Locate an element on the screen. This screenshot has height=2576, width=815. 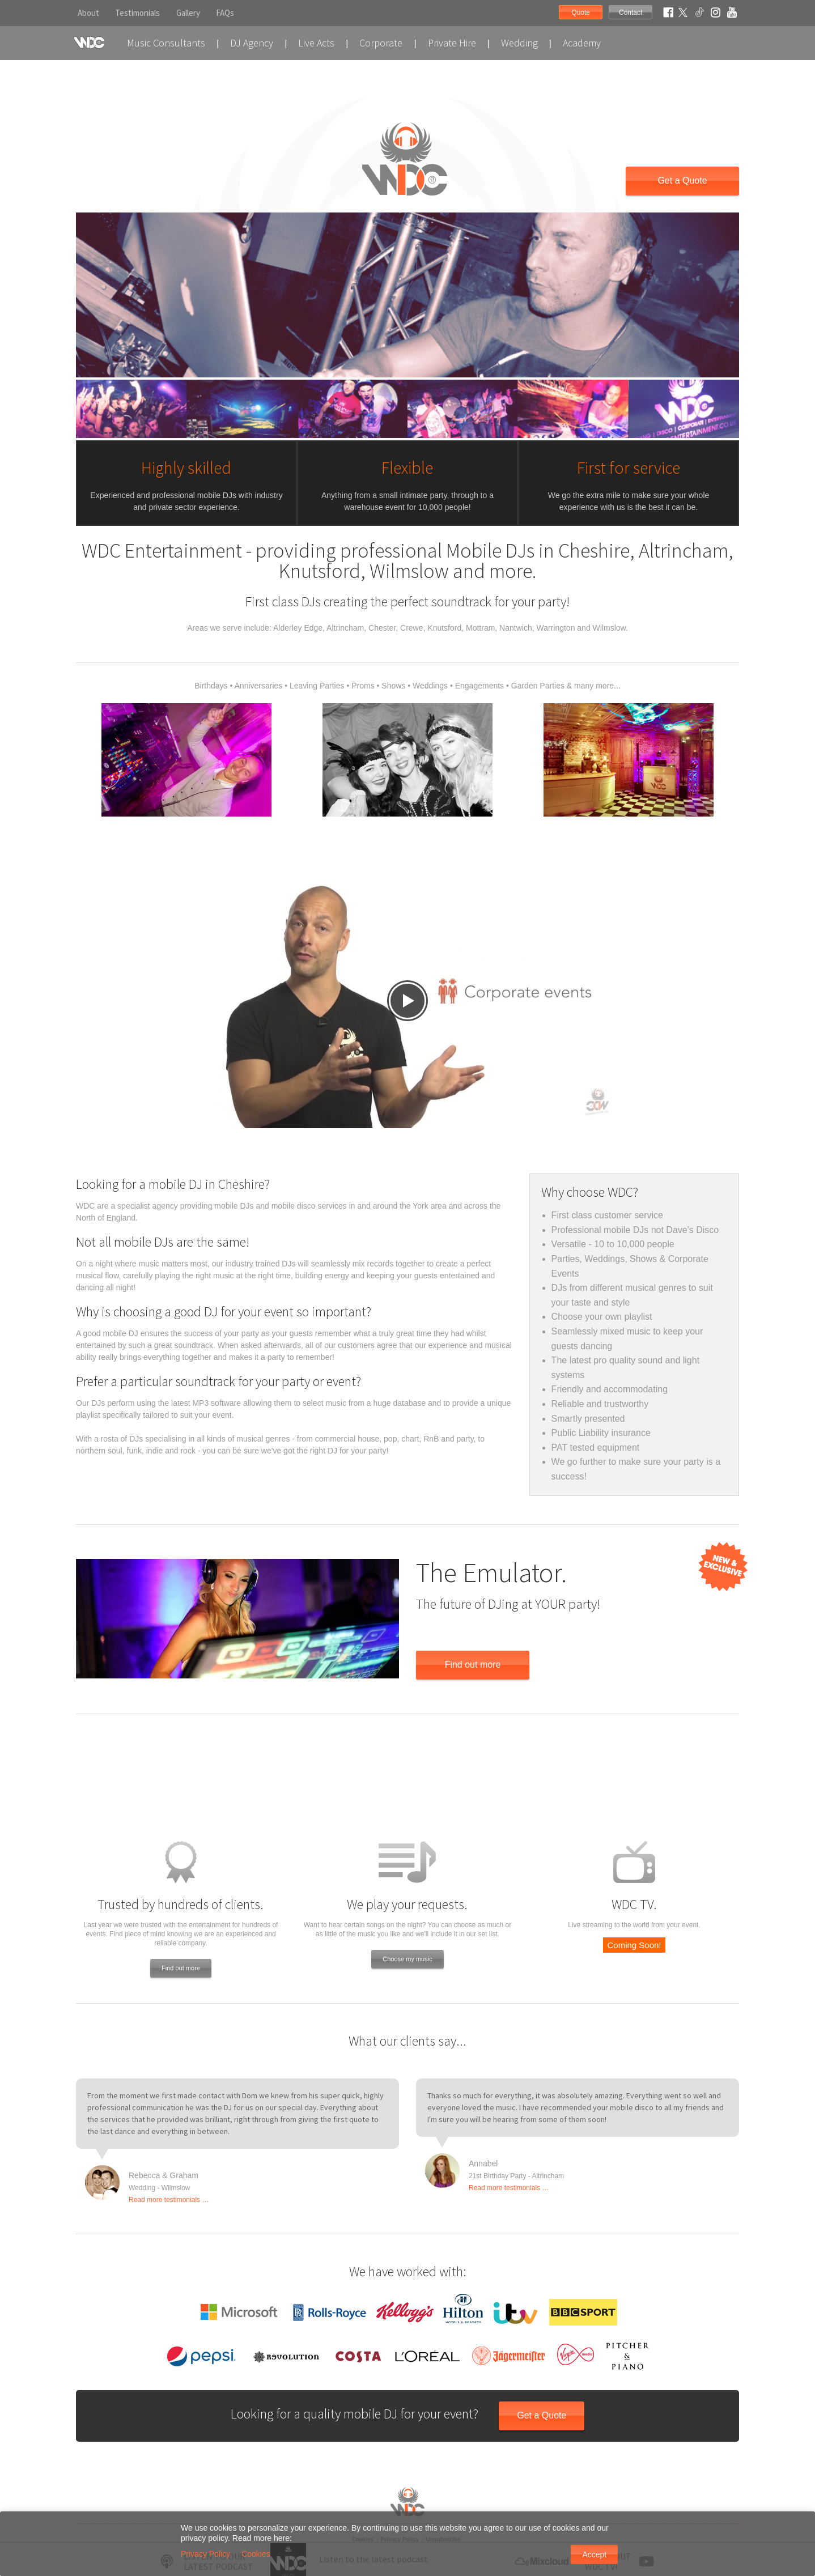
Corporate is located at coordinates (380, 42).